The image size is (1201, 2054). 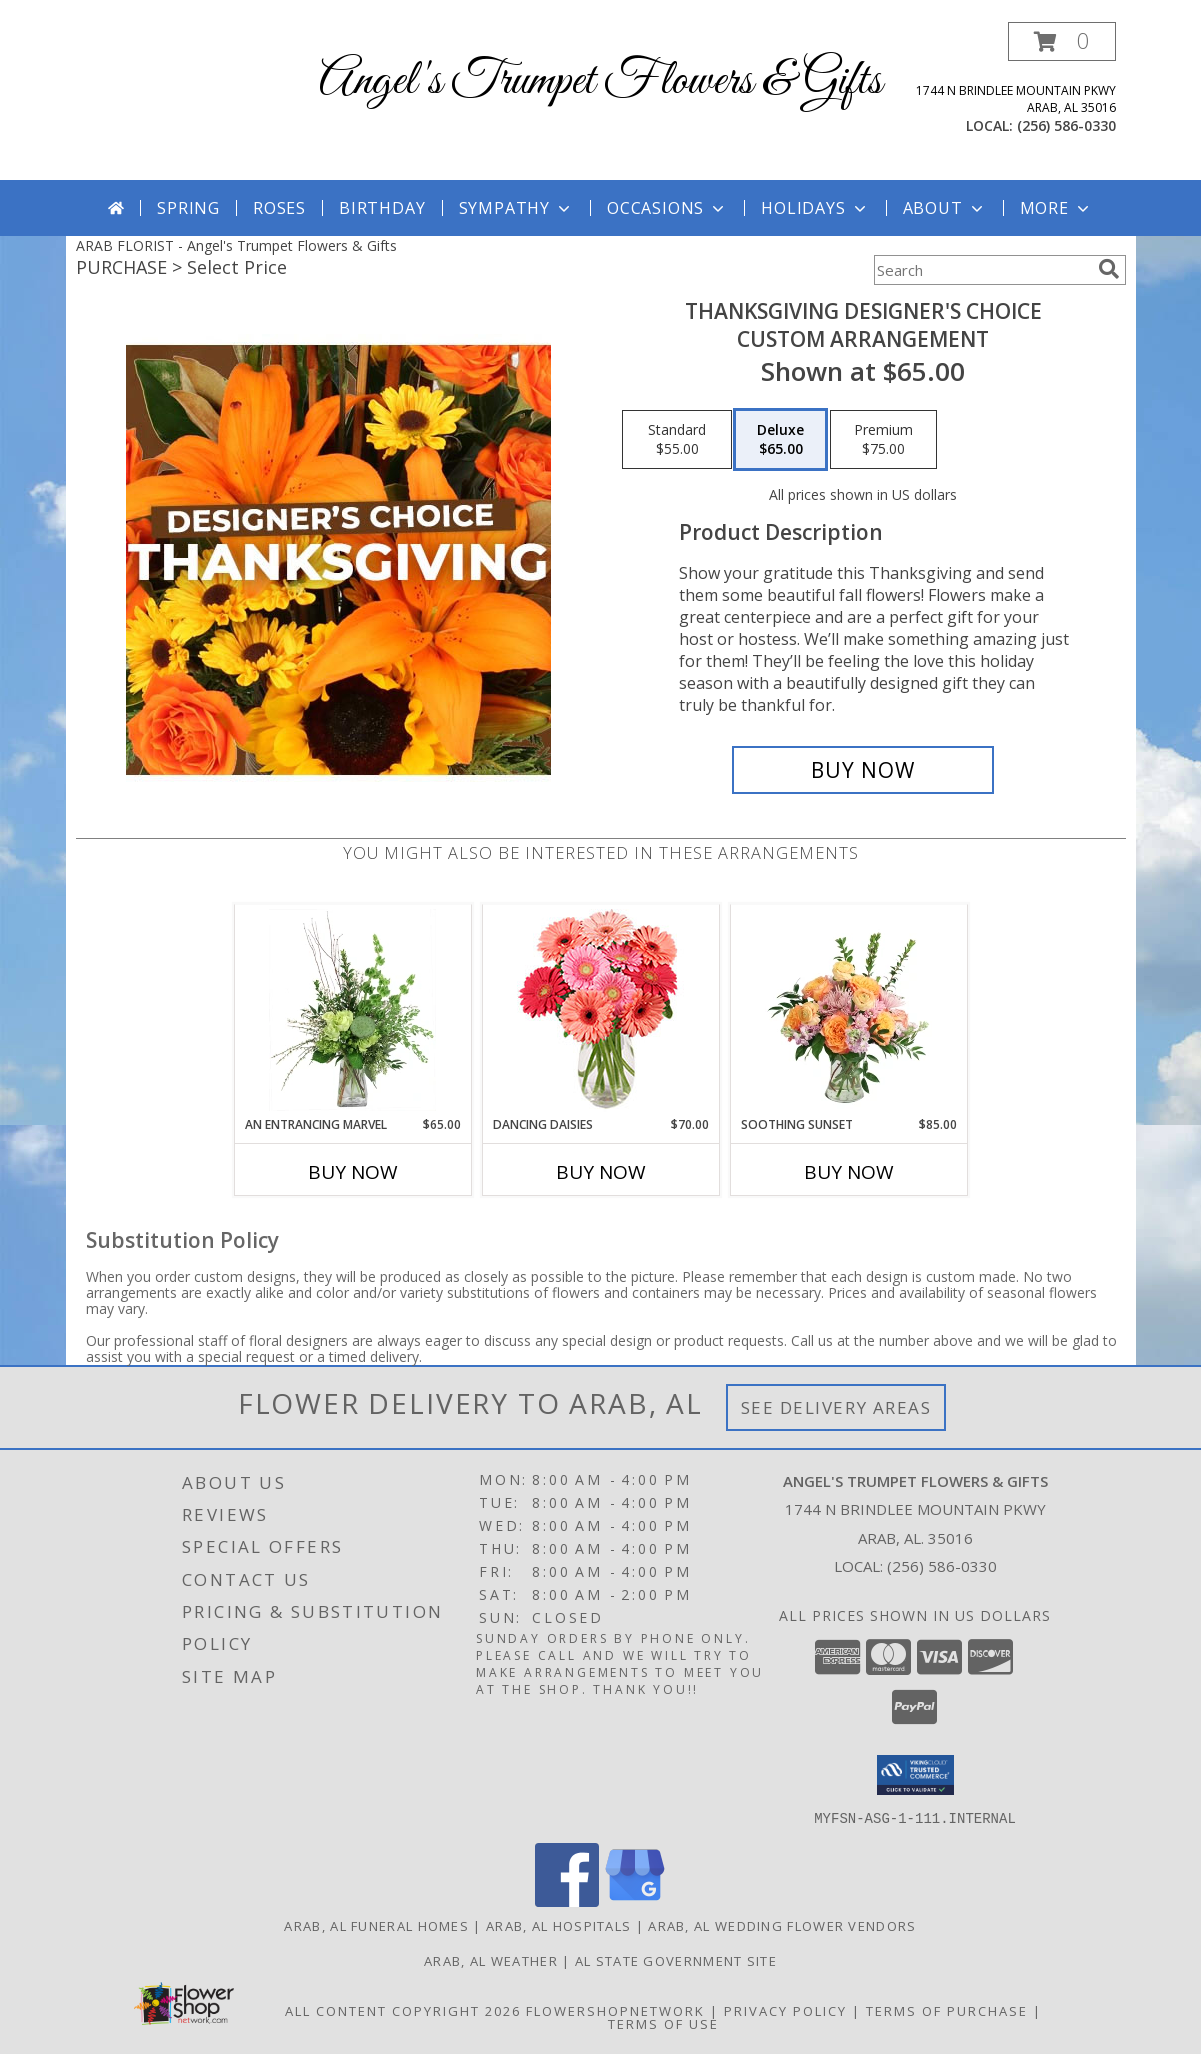 What do you see at coordinates (782, 1925) in the screenshot?
I see `Arab, AL Wedding Flower Vendors [Arab, AL Wedding Flower Vendors (opens in new window)]` at bounding box center [782, 1925].